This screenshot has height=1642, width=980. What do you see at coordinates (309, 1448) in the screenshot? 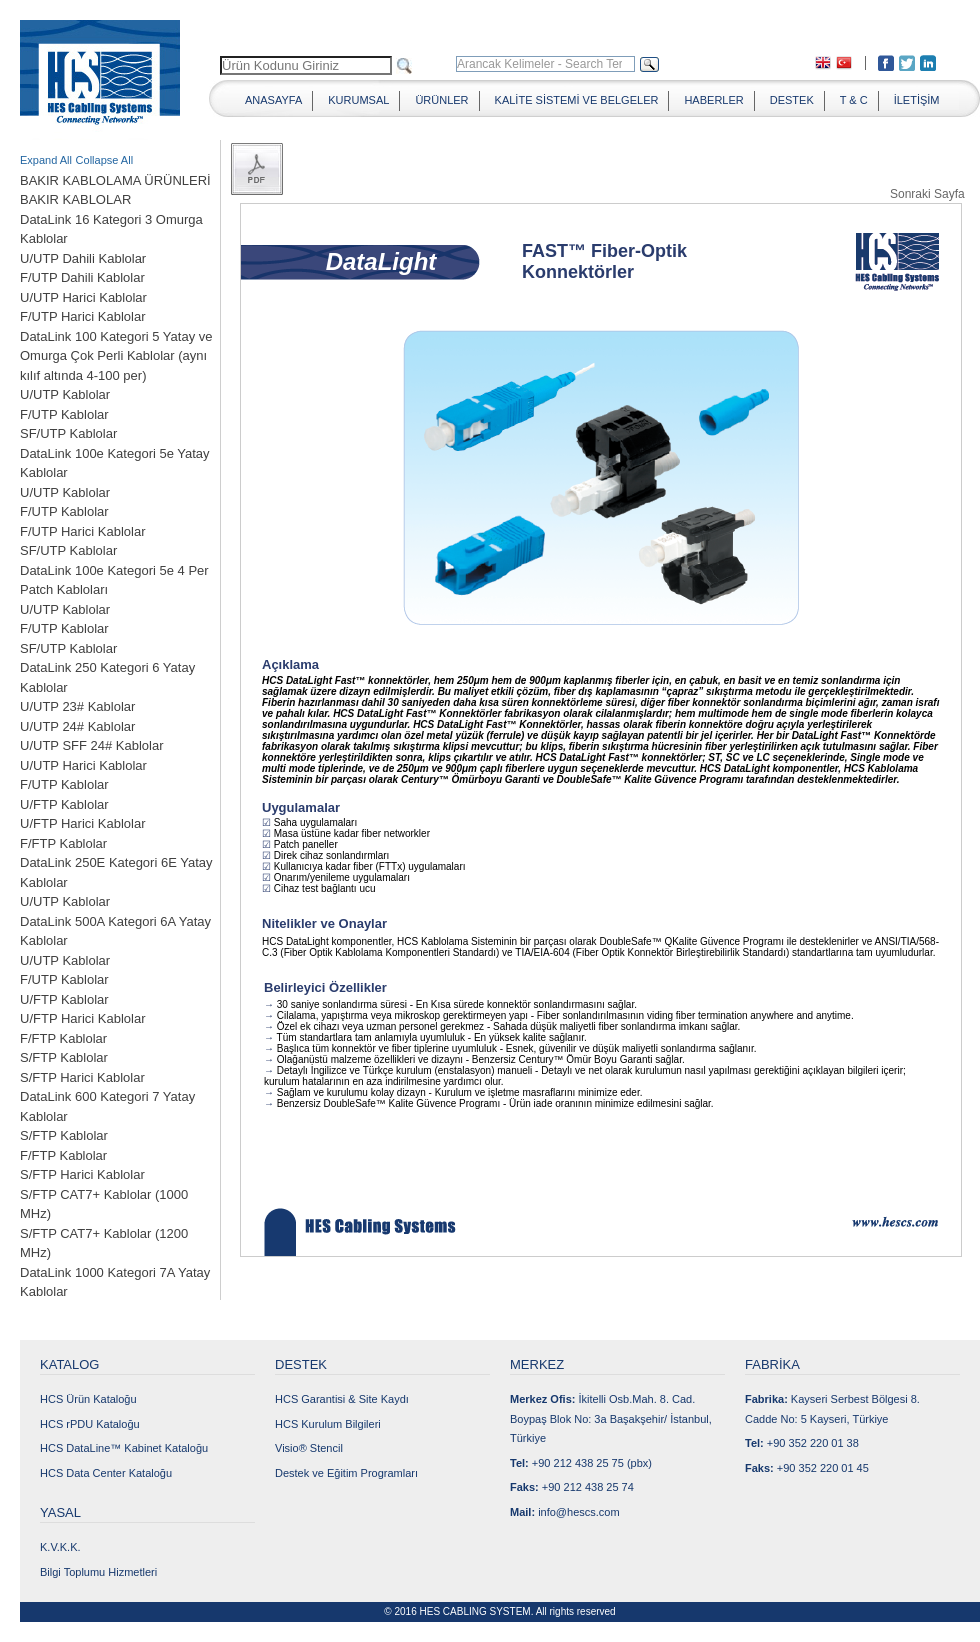
I see `Visio® Stencil` at bounding box center [309, 1448].